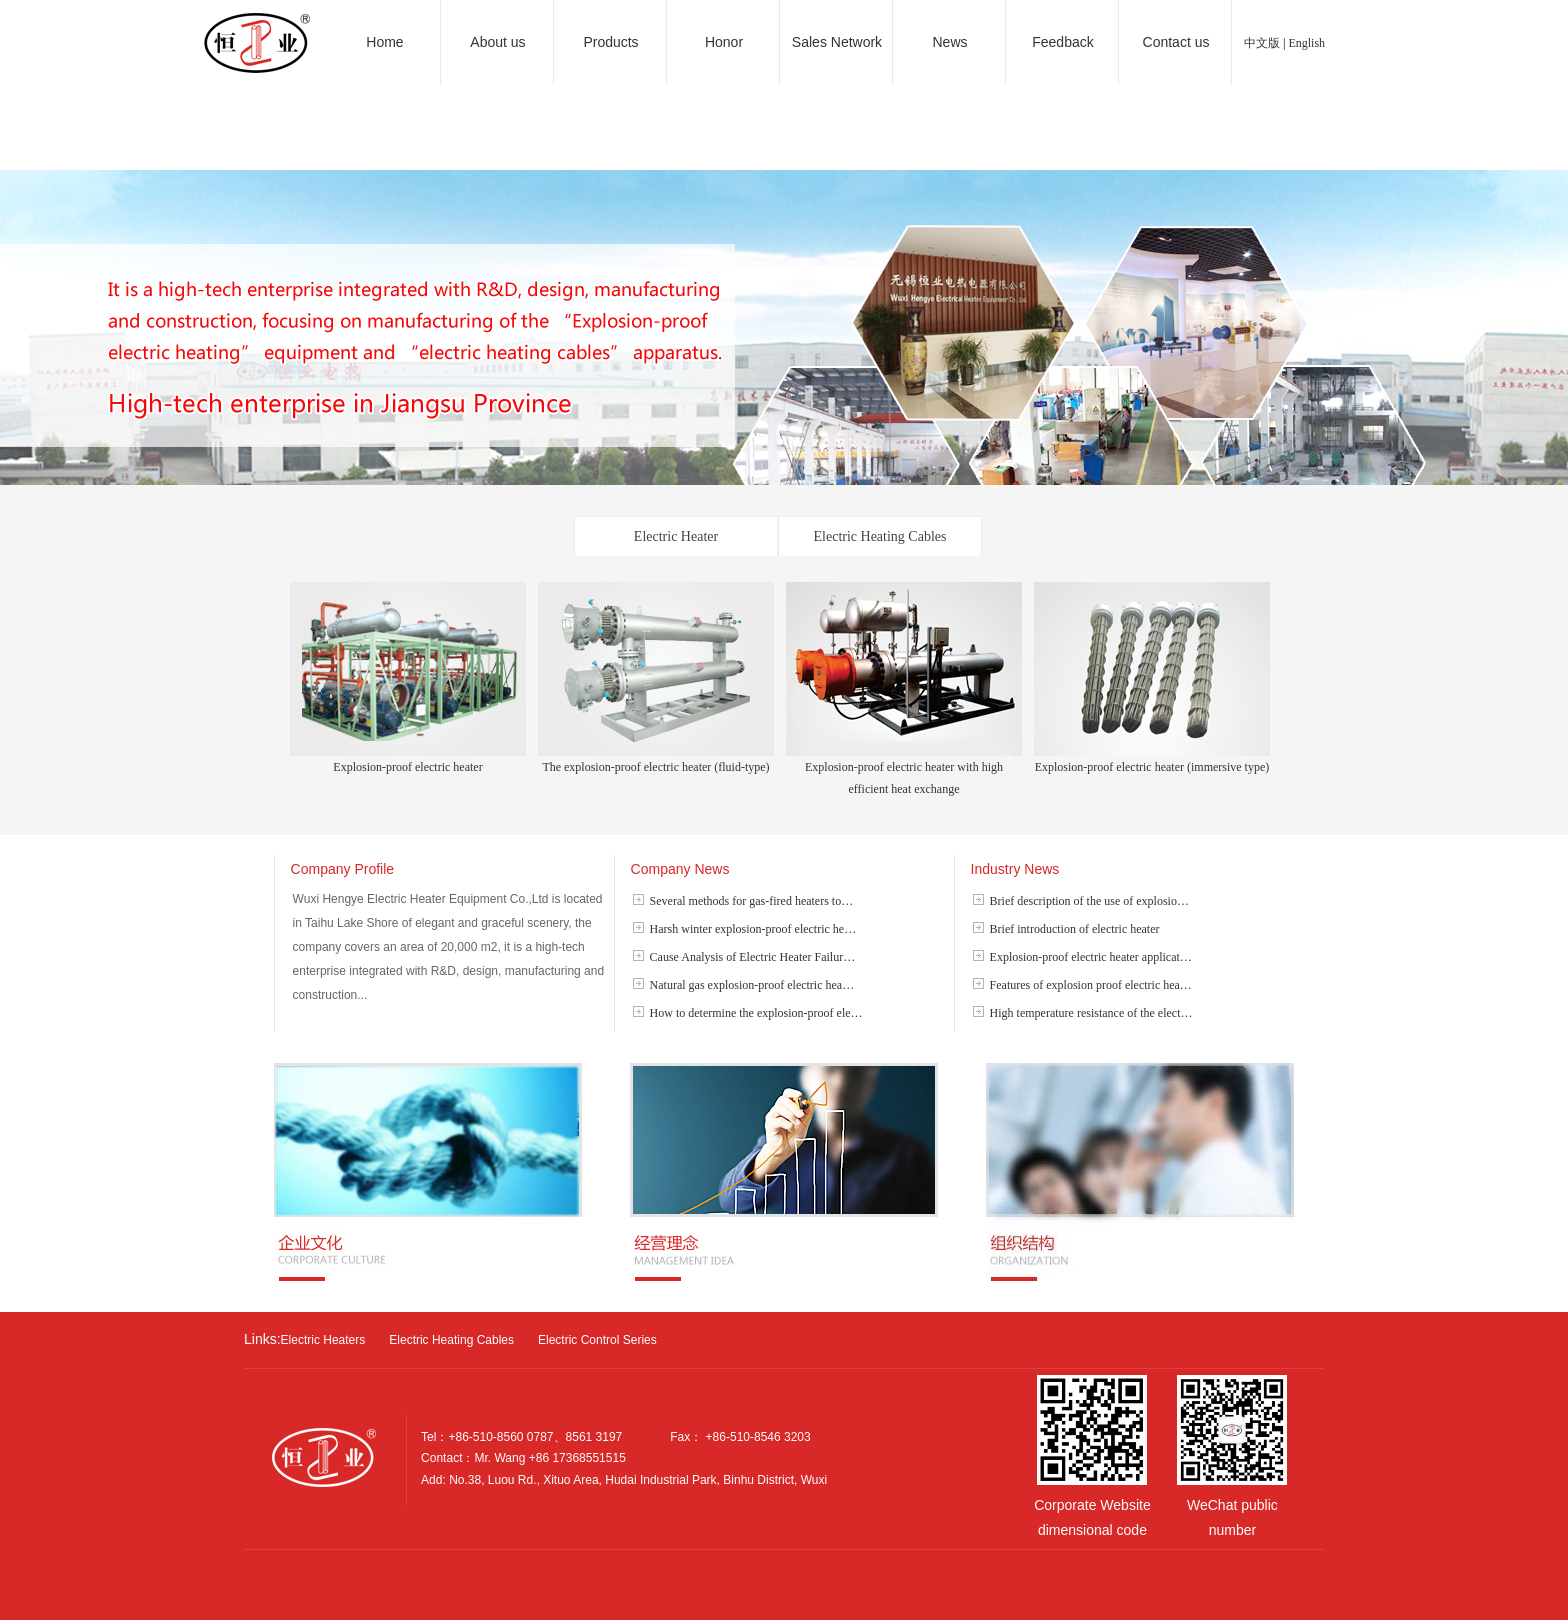 This screenshot has height=1620, width=1568. Describe the element at coordinates (1062, 42) in the screenshot. I see `Feedback` at that location.